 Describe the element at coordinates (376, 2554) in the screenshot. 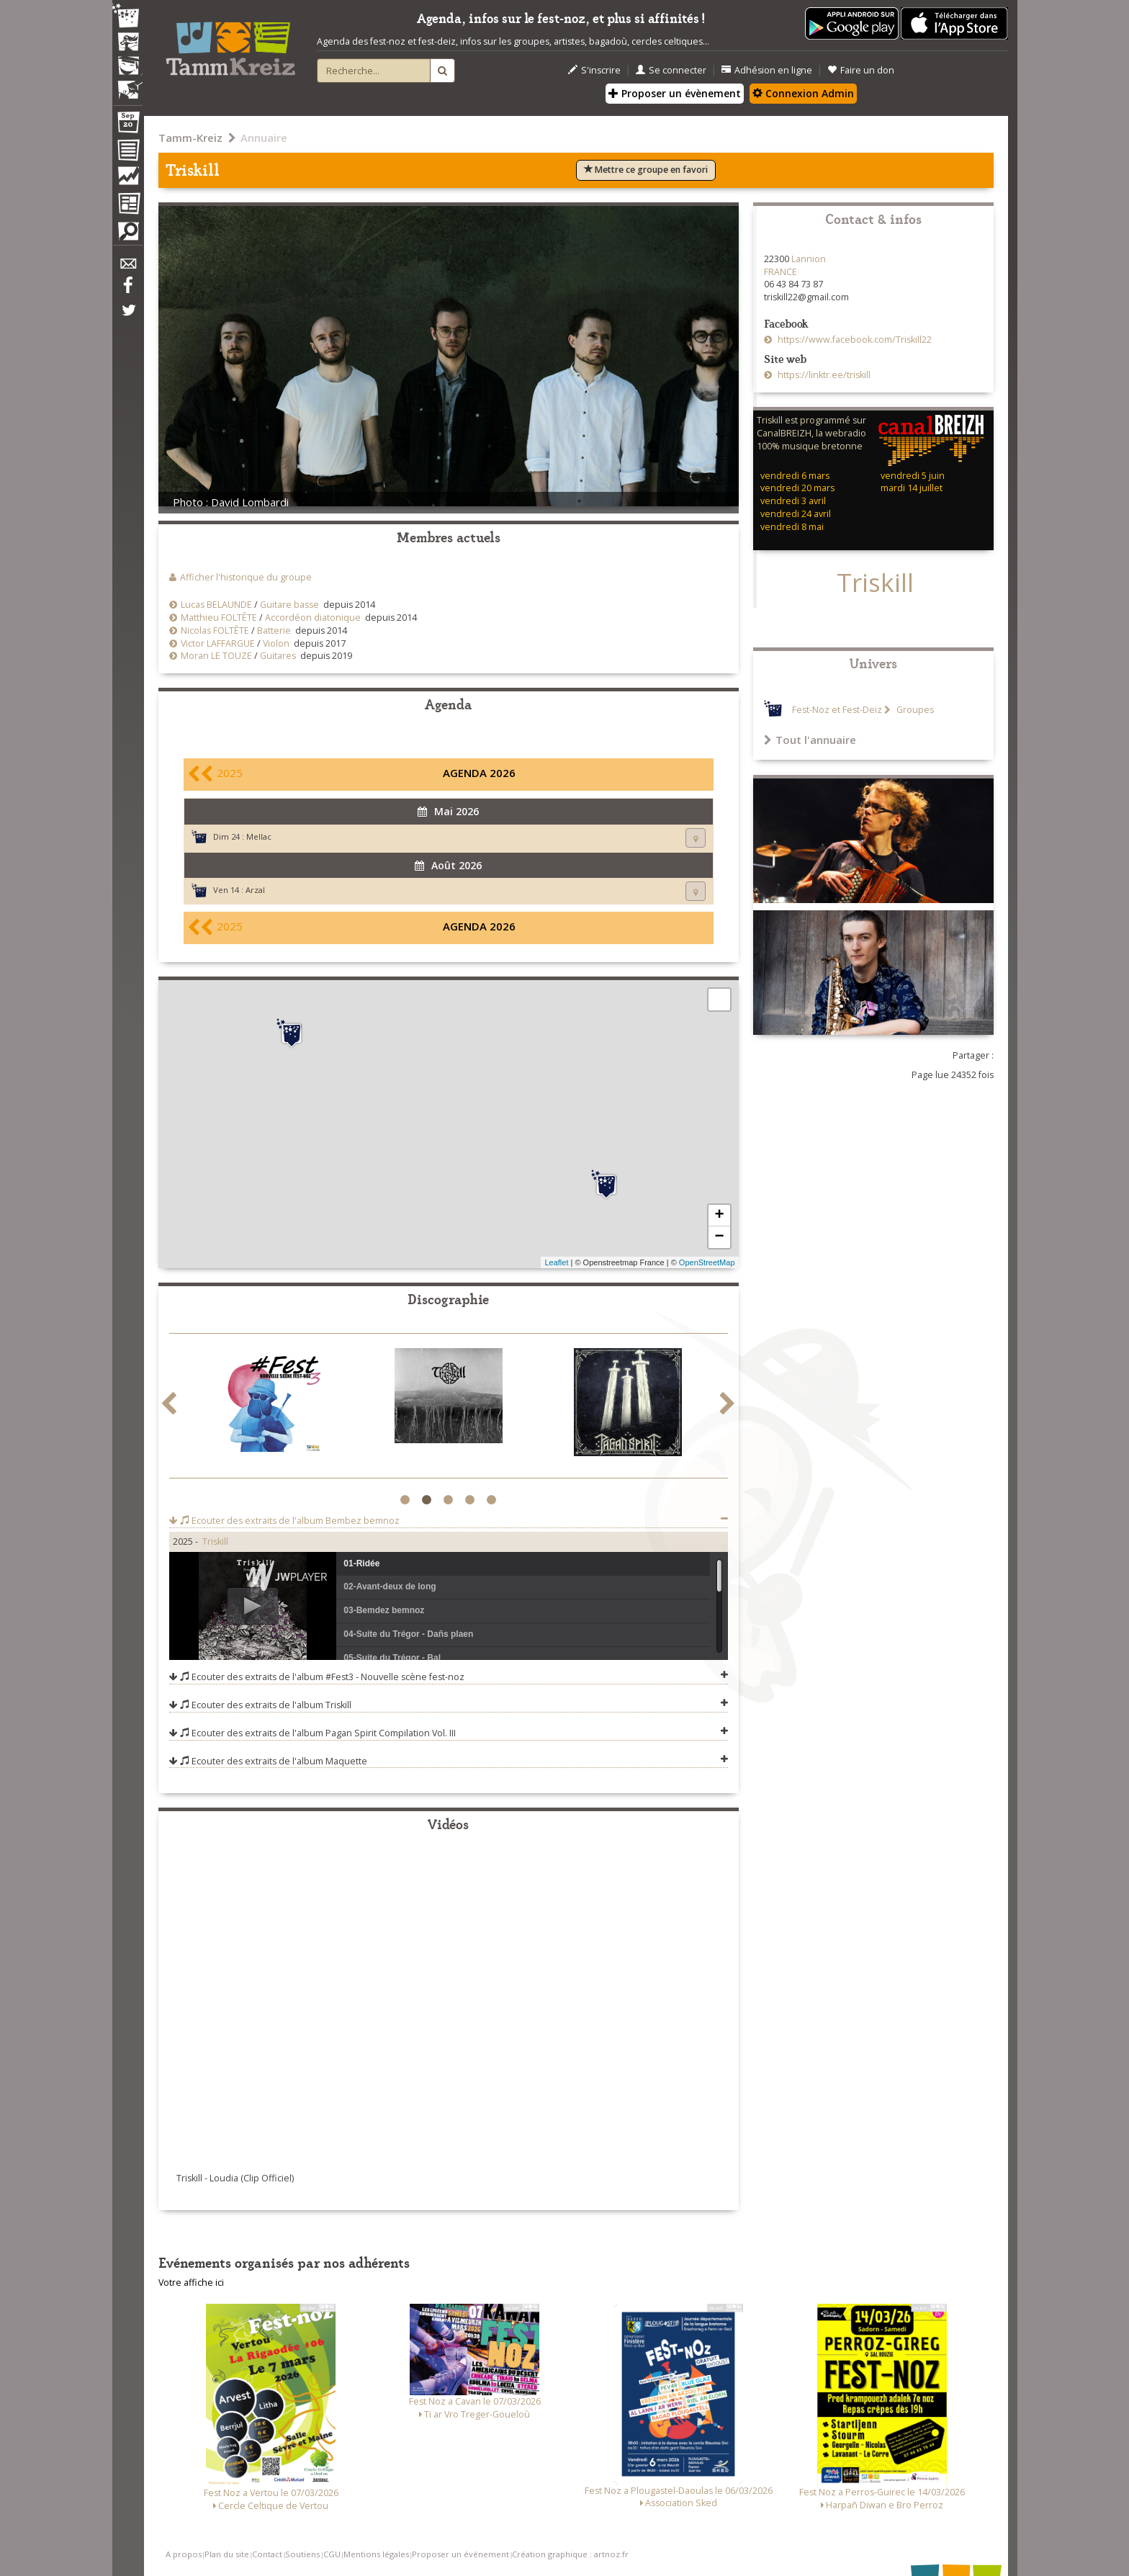

I see `Mentions légales` at that location.